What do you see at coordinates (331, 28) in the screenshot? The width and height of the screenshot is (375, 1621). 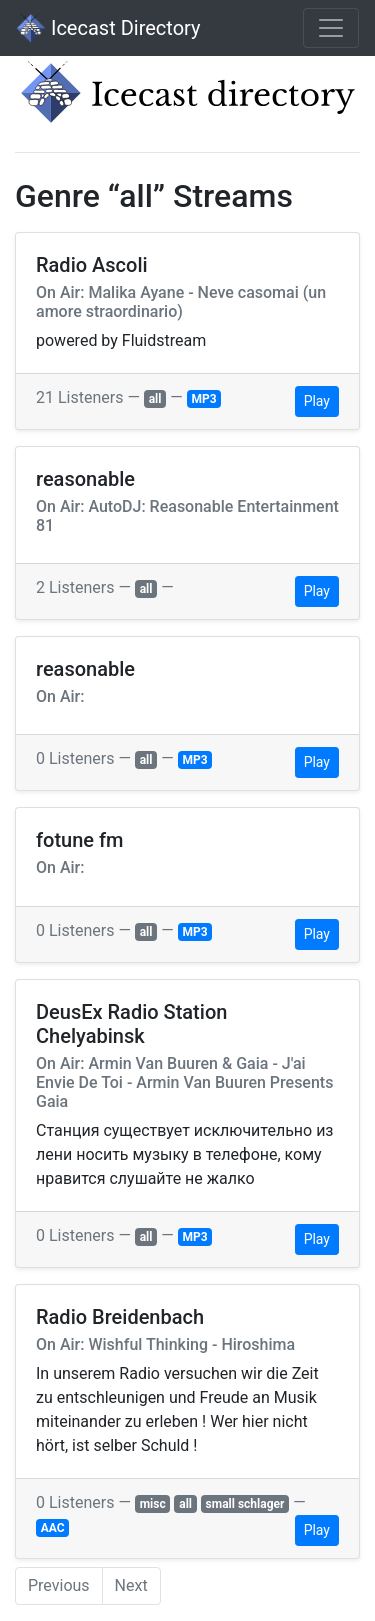 I see `[Toggle navigation]` at bounding box center [331, 28].